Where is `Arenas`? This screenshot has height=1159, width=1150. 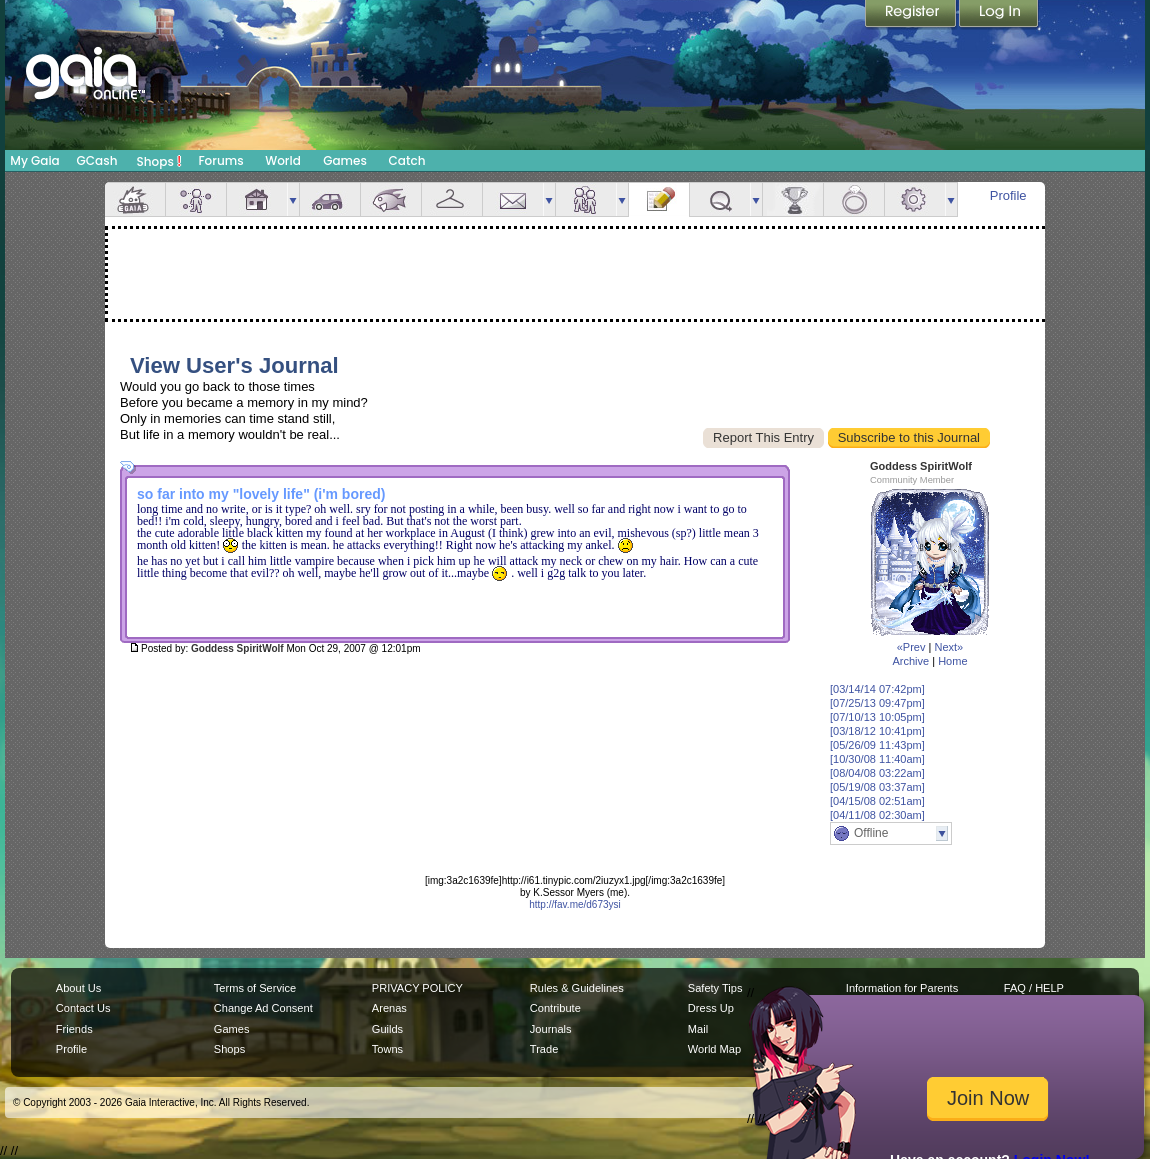 Arenas is located at coordinates (389, 1008).